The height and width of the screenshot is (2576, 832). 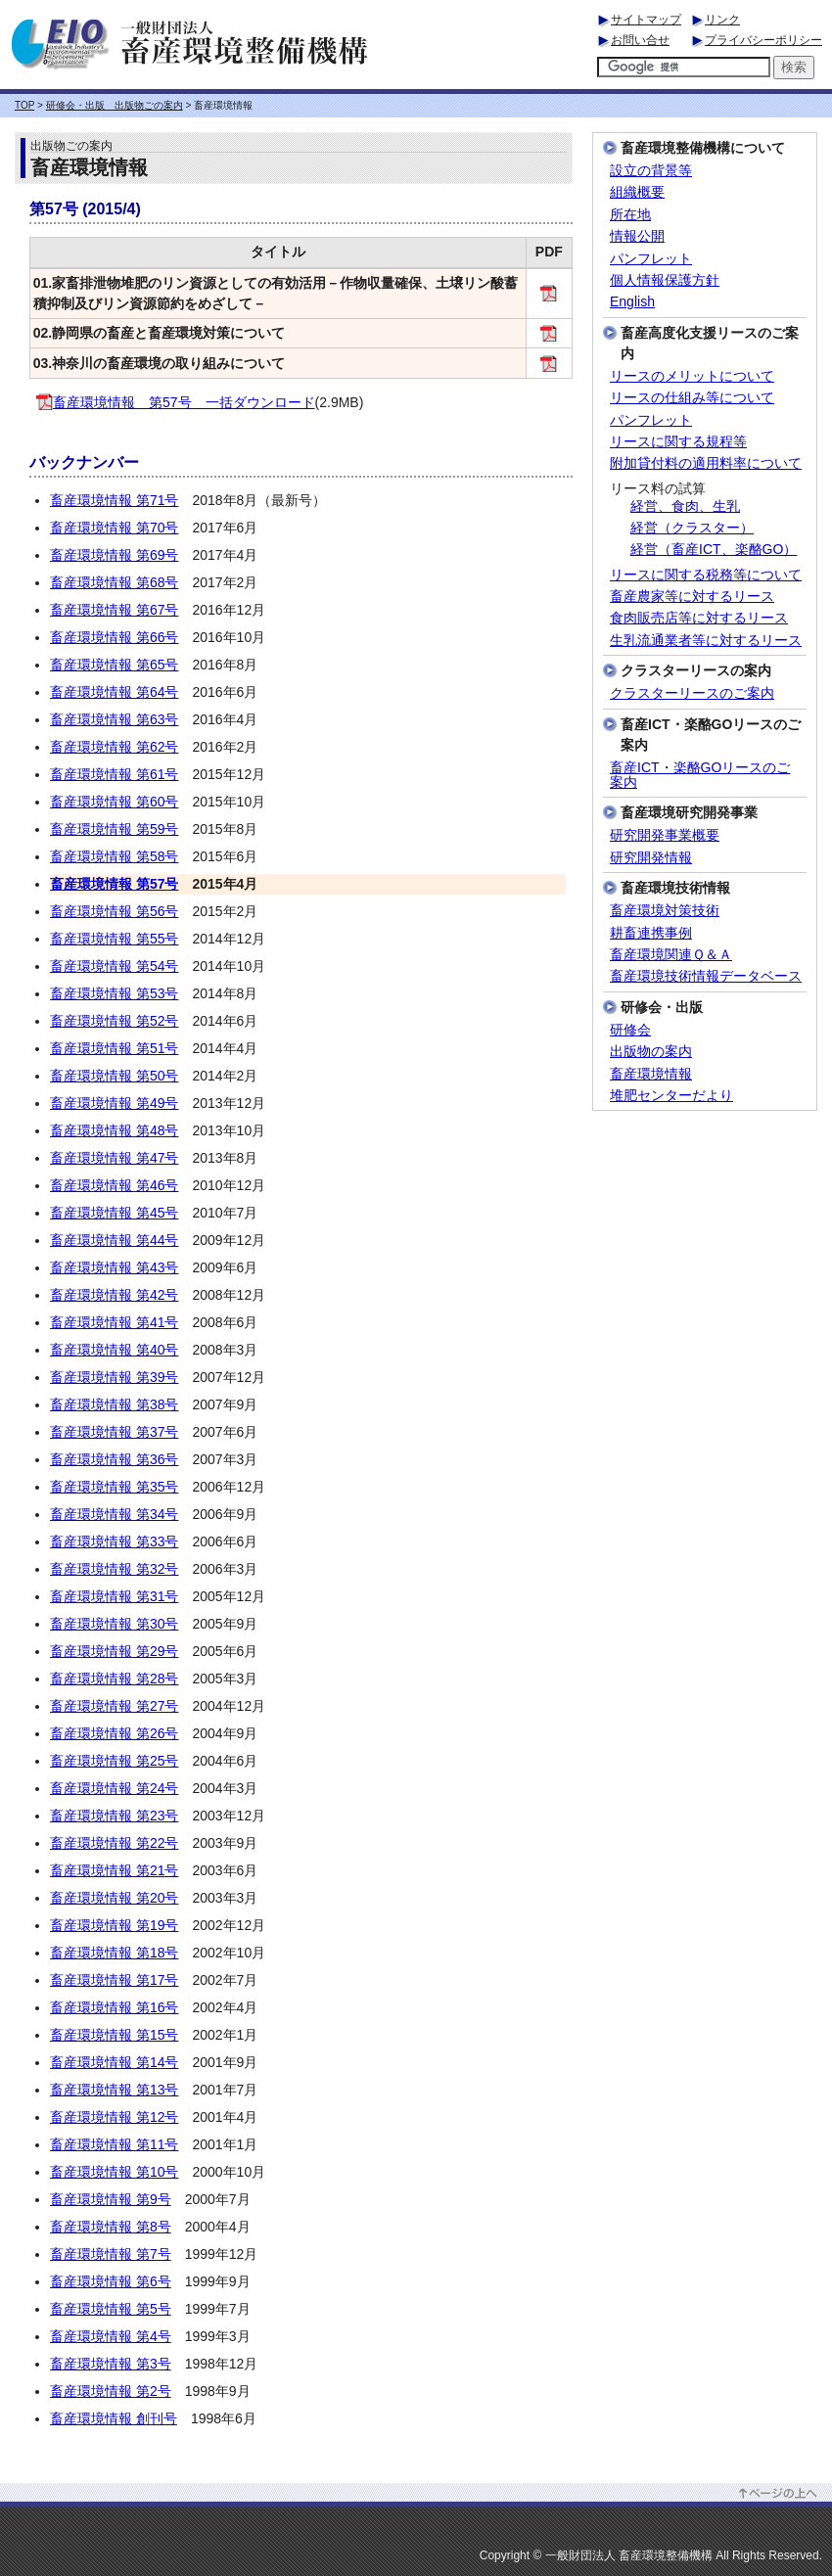 What do you see at coordinates (114, 2172) in the screenshot?
I see `畜産環境情報 第10号` at bounding box center [114, 2172].